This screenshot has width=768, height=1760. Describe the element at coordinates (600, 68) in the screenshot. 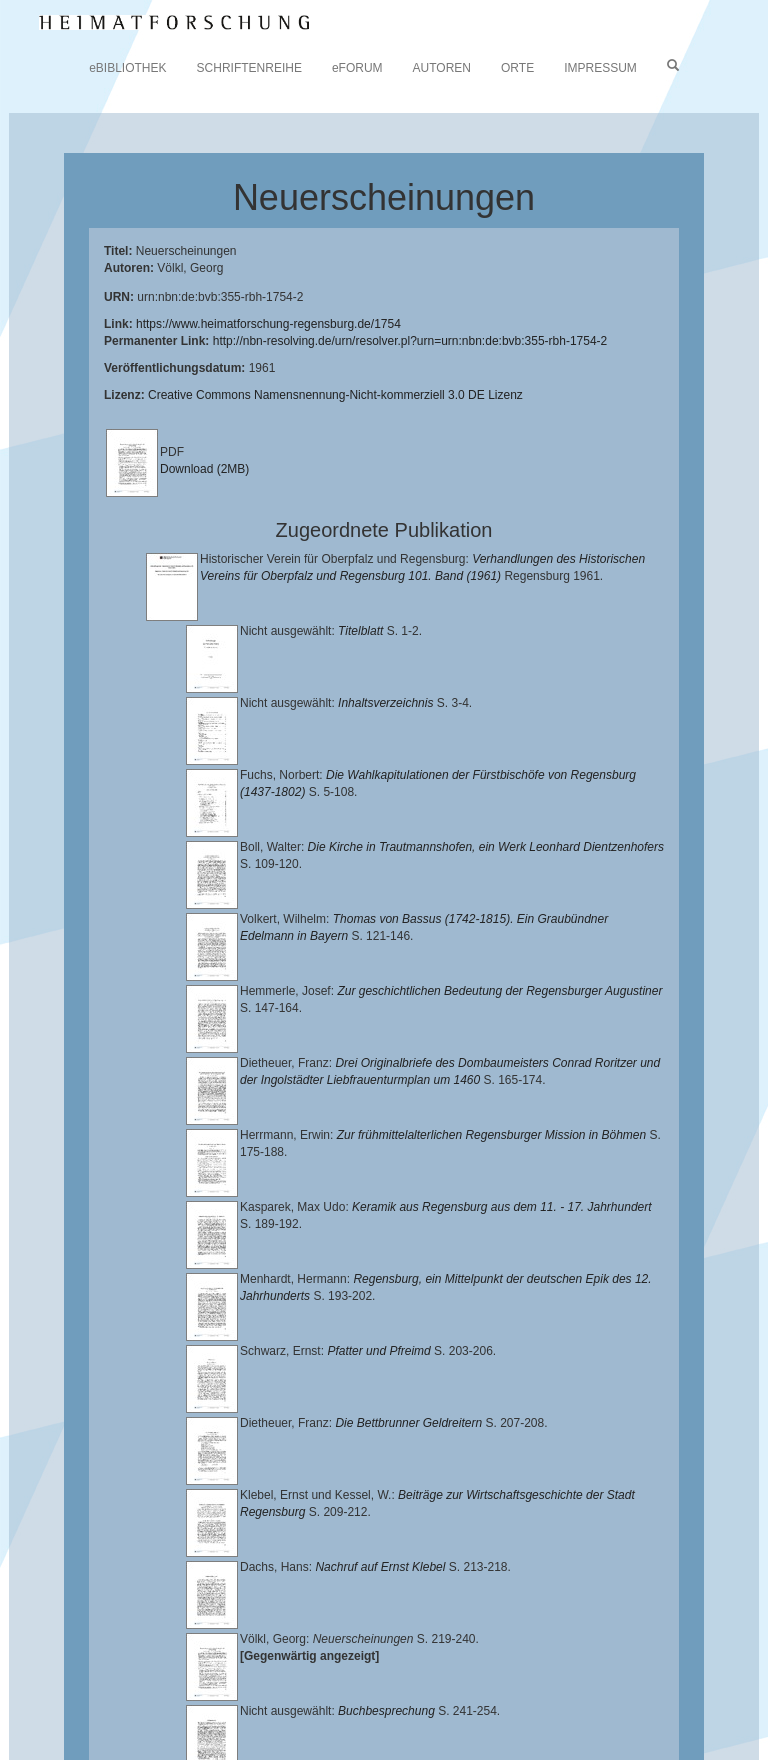

I see `IMPRESSUM` at that location.